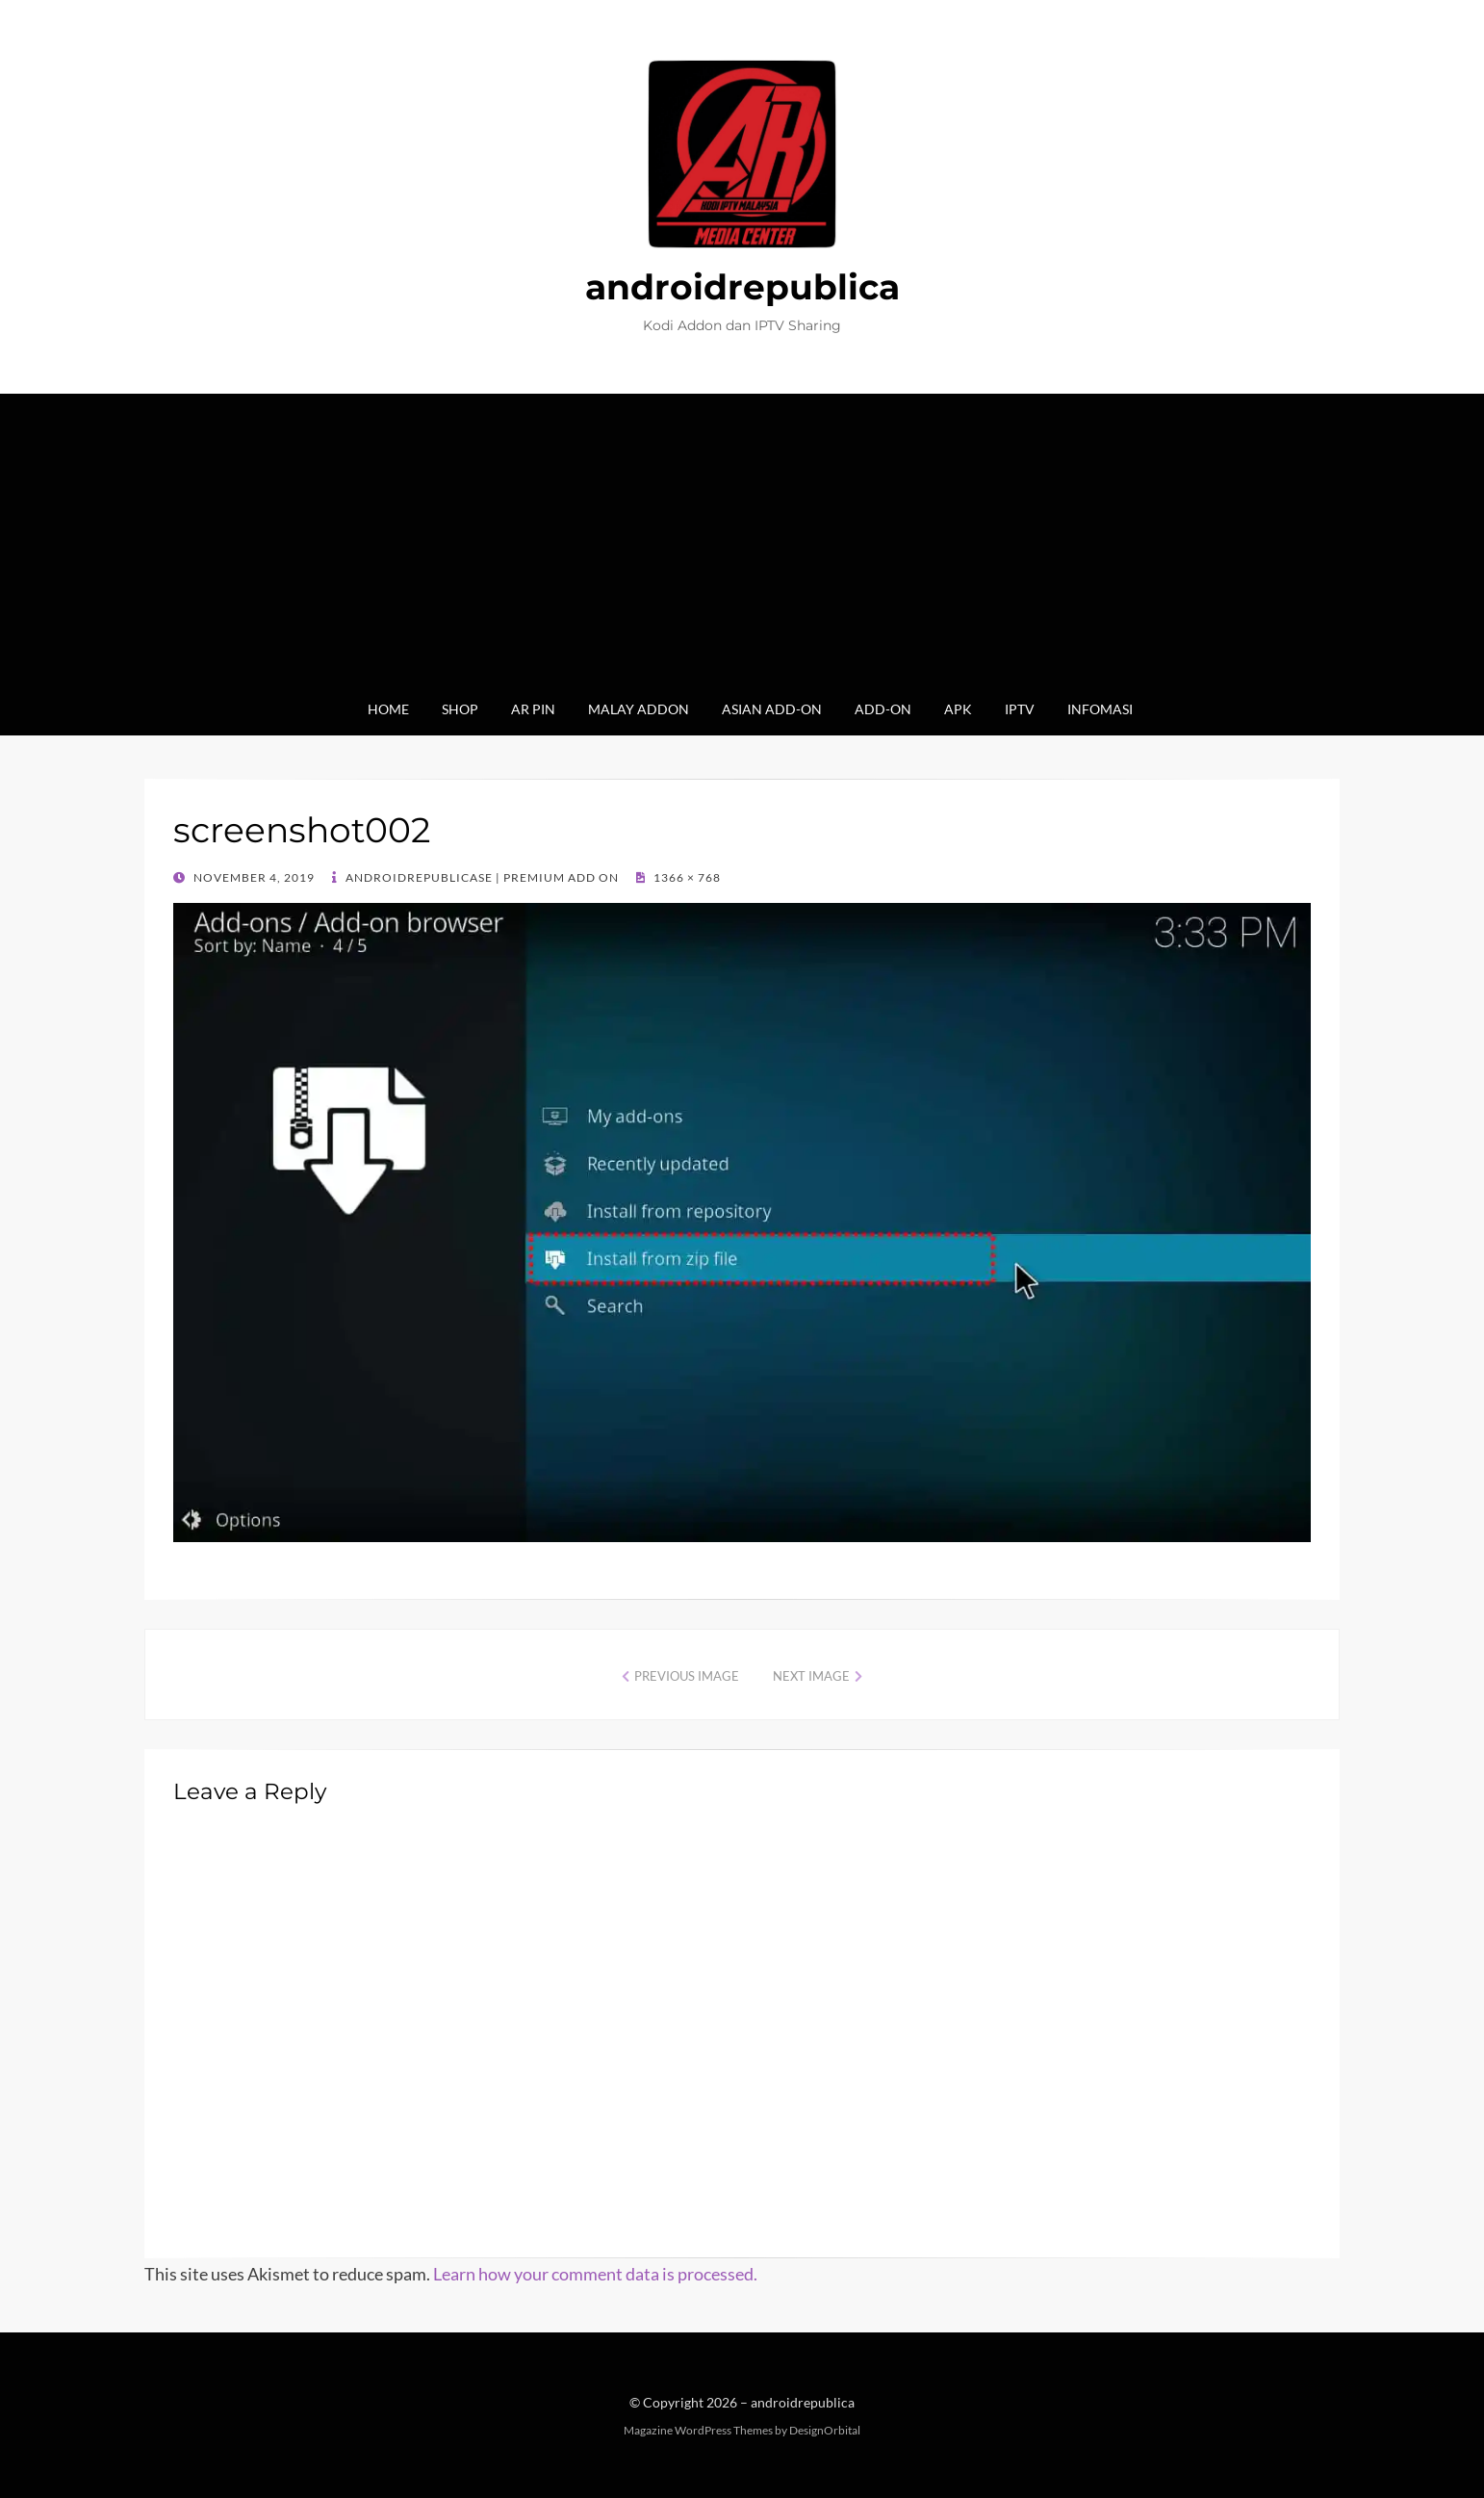  What do you see at coordinates (686, 877) in the screenshot?
I see `1366 × 768` at bounding box center [686, 877].